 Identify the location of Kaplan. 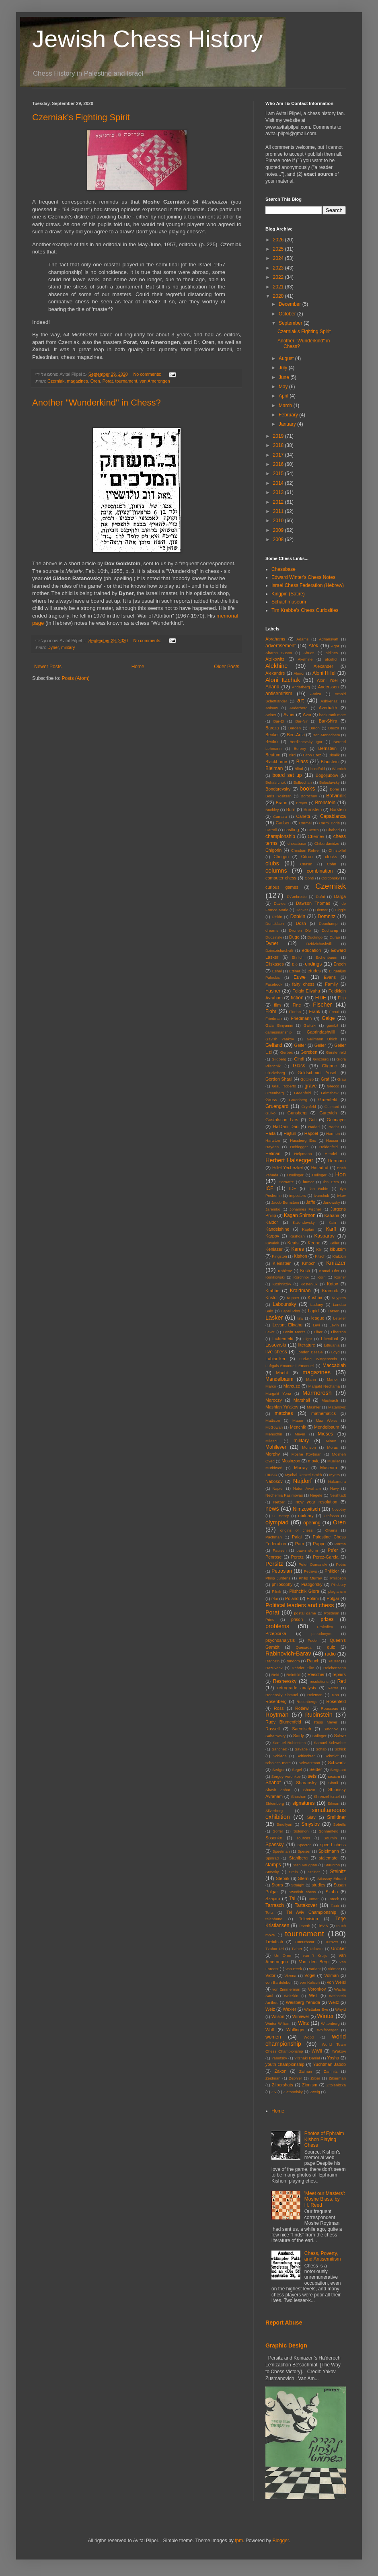
(308, 1229).